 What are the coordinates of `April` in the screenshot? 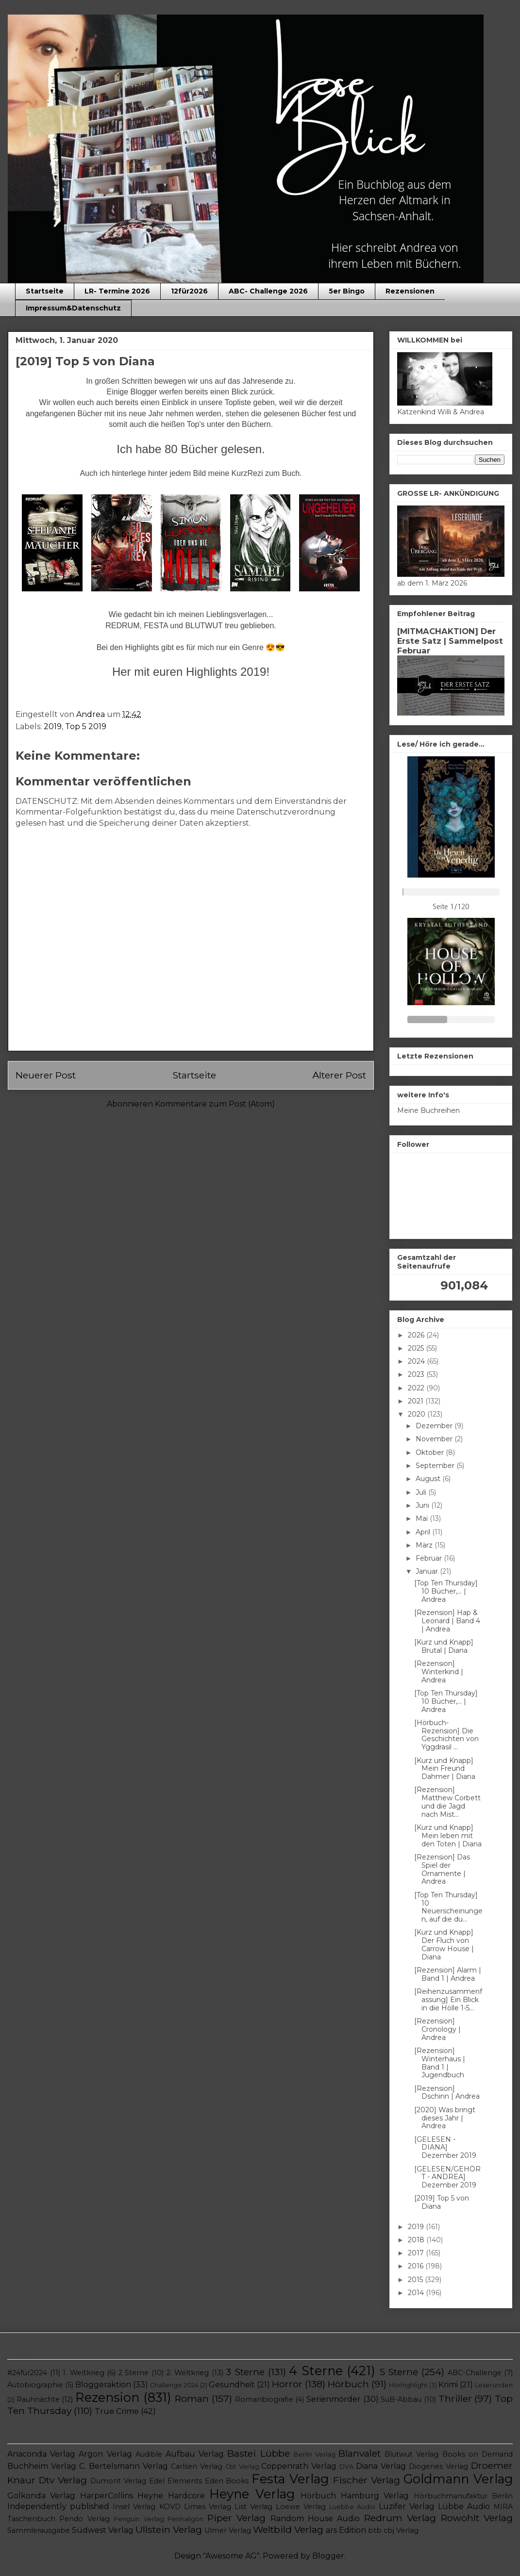 It's located at (424, 1532).